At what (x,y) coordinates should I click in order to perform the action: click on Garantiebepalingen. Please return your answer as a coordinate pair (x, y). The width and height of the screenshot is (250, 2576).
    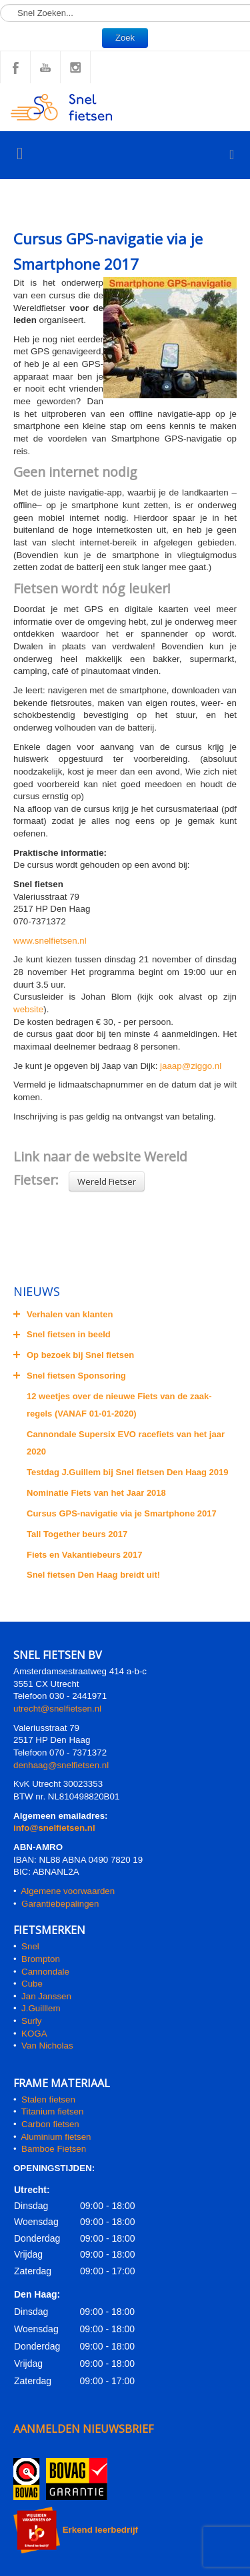
    Looking at the image, I should click on (60, 1904).